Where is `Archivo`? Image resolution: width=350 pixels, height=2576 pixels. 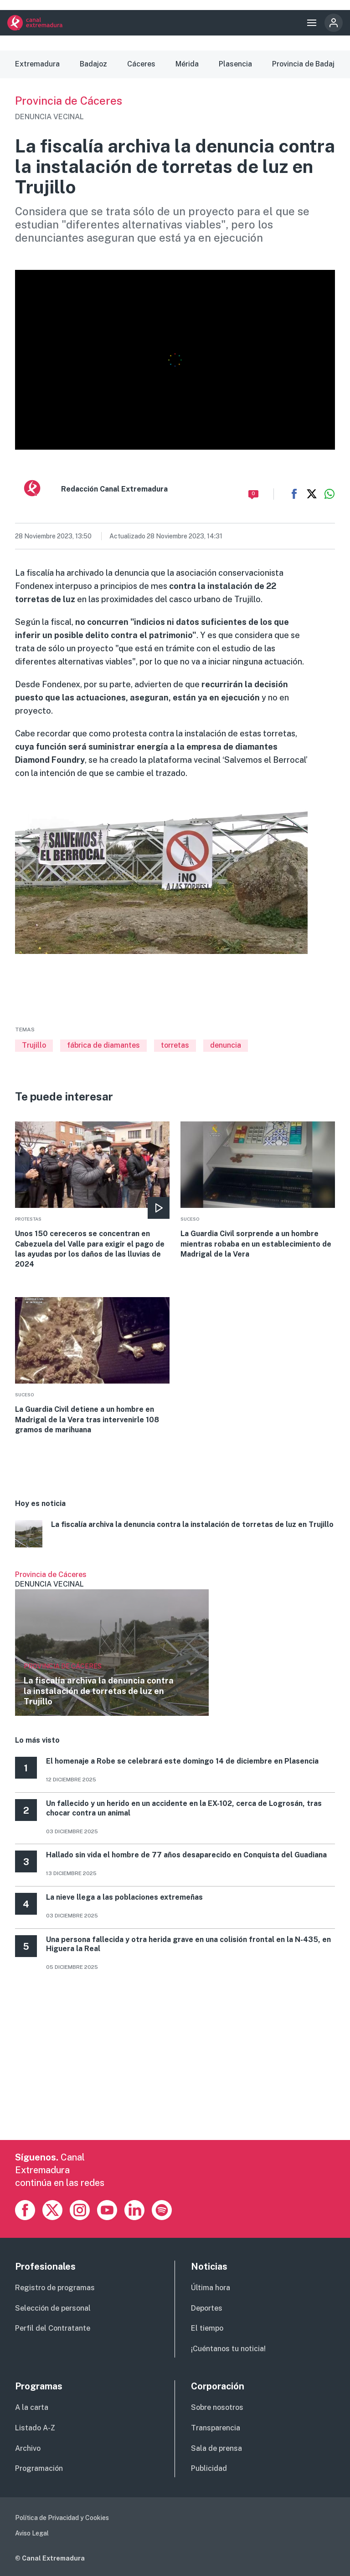
Archivo is located at coordinates (28, 2448).